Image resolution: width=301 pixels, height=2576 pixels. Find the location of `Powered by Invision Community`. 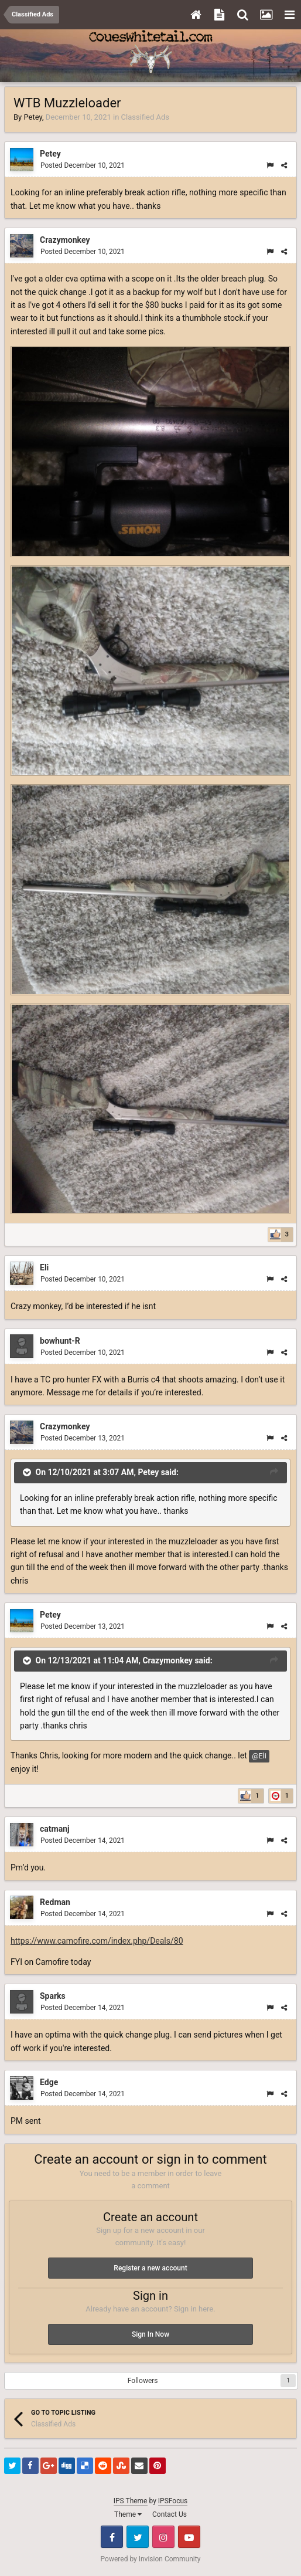

Powered by Invision Community is located at coordinates (151, 2559).